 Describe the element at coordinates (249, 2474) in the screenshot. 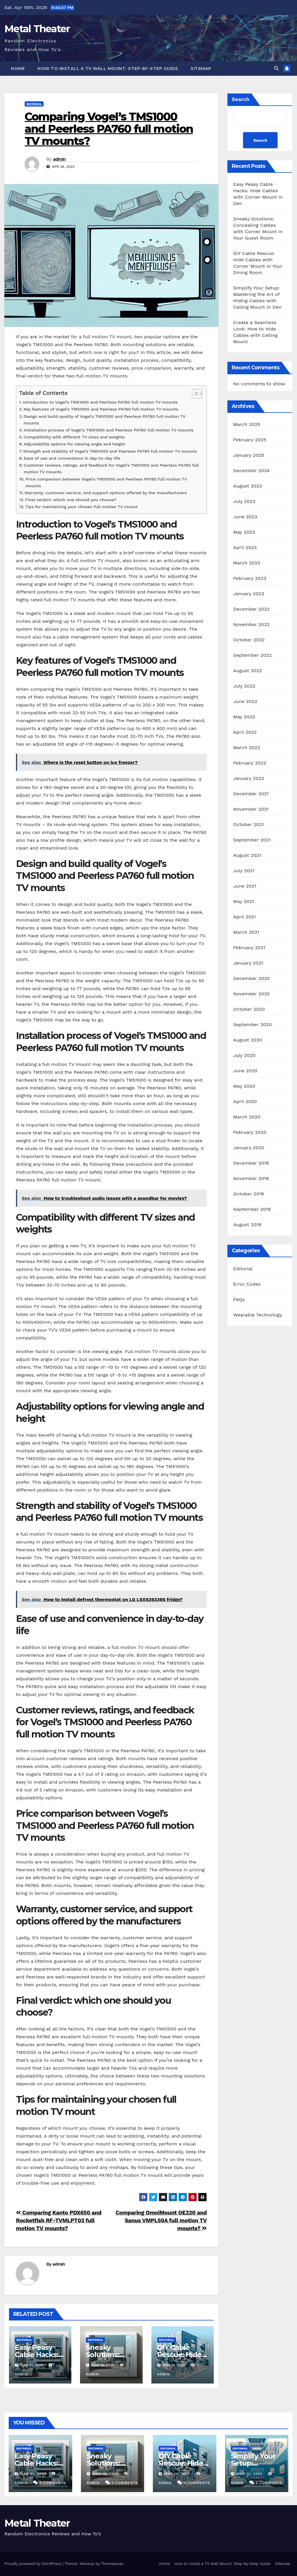

I see `Mar 15, 2025` at that location.